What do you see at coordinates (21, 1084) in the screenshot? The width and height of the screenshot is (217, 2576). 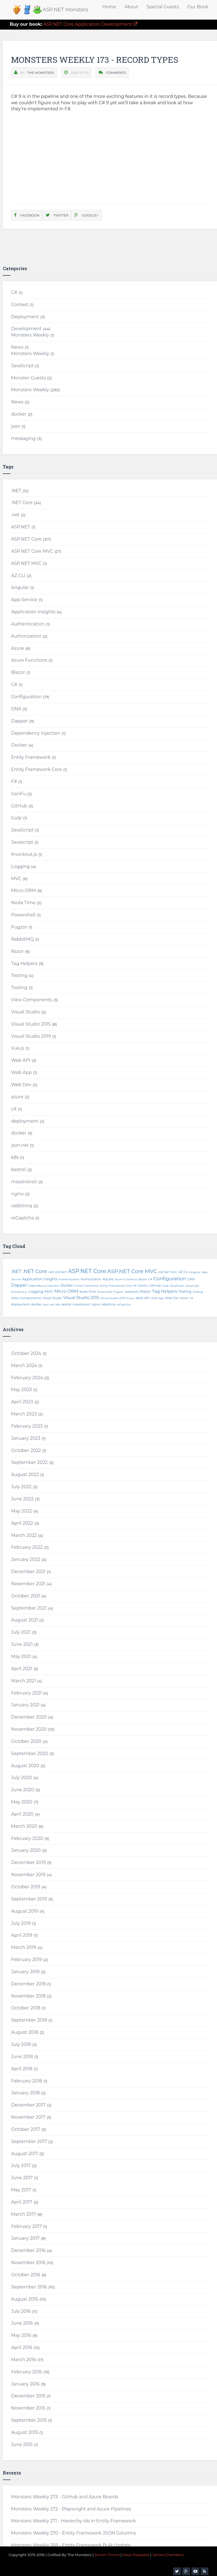 I see `Web Dev` at bounding box center [21, 1084].